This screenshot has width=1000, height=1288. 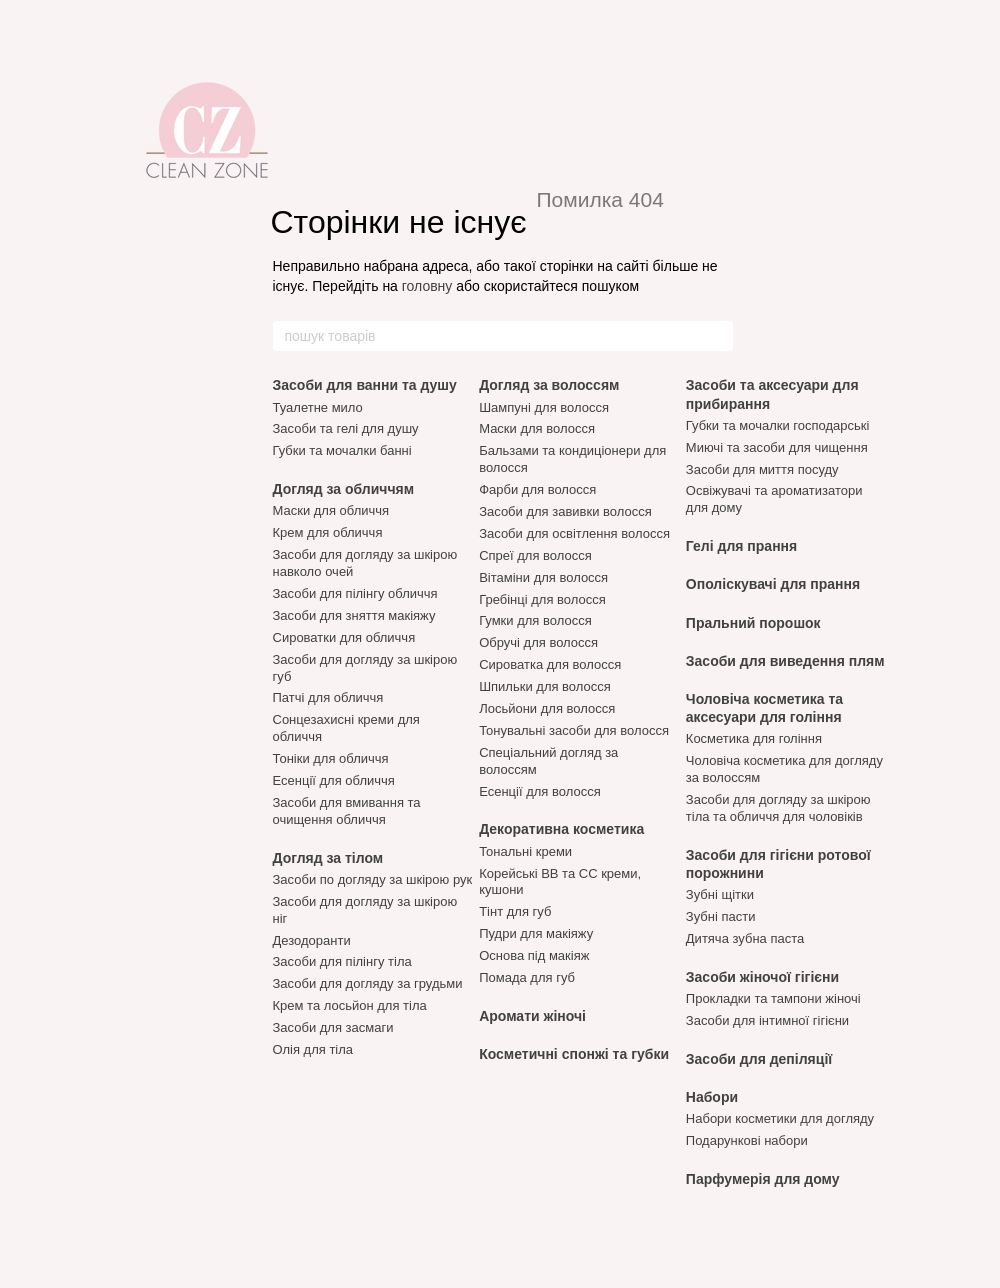 What do you see at coordinates (527, 977) in the screenshot?
I see `Помада для губ` at bounding box center [527, 977].